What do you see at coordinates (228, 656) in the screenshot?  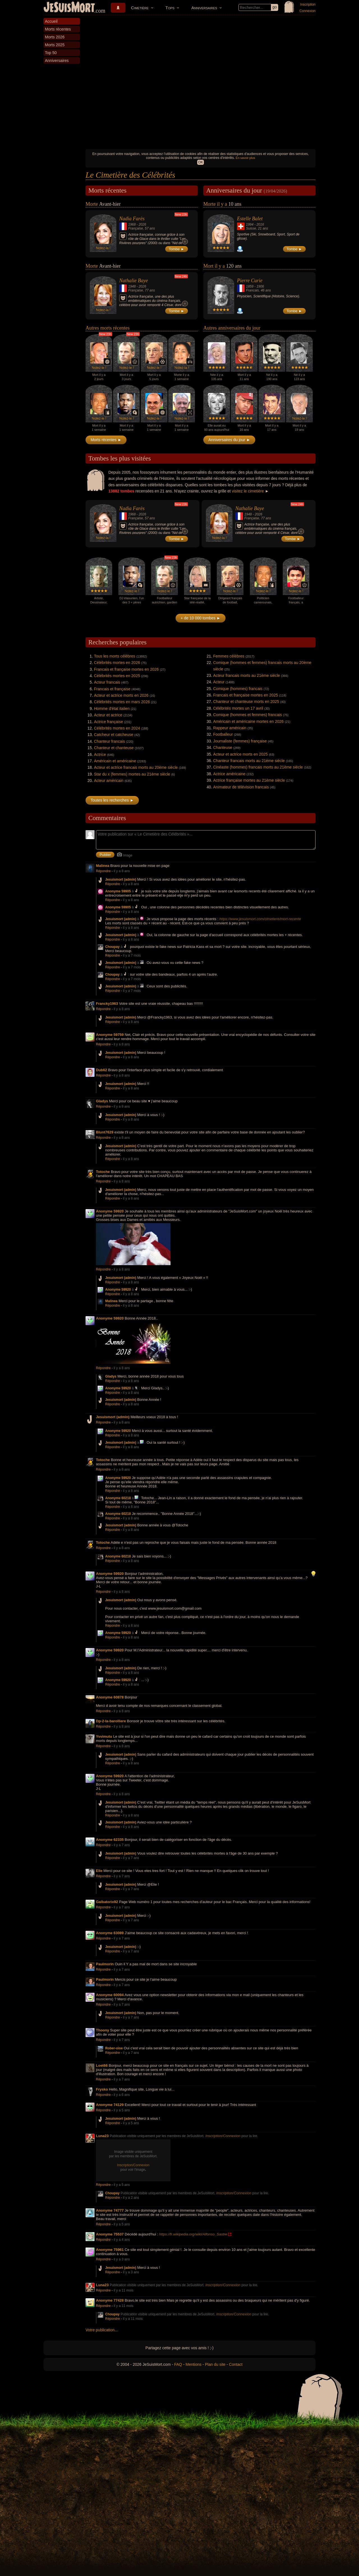 I see `Femmes célèbres` at bounding box center [228, 656].